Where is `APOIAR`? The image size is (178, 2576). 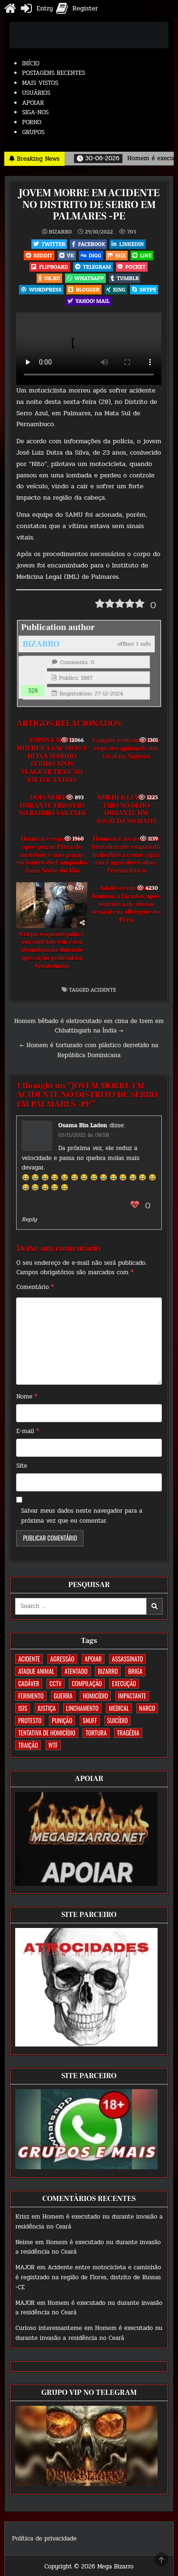 APOIAR is located at coordinates (33, 103).